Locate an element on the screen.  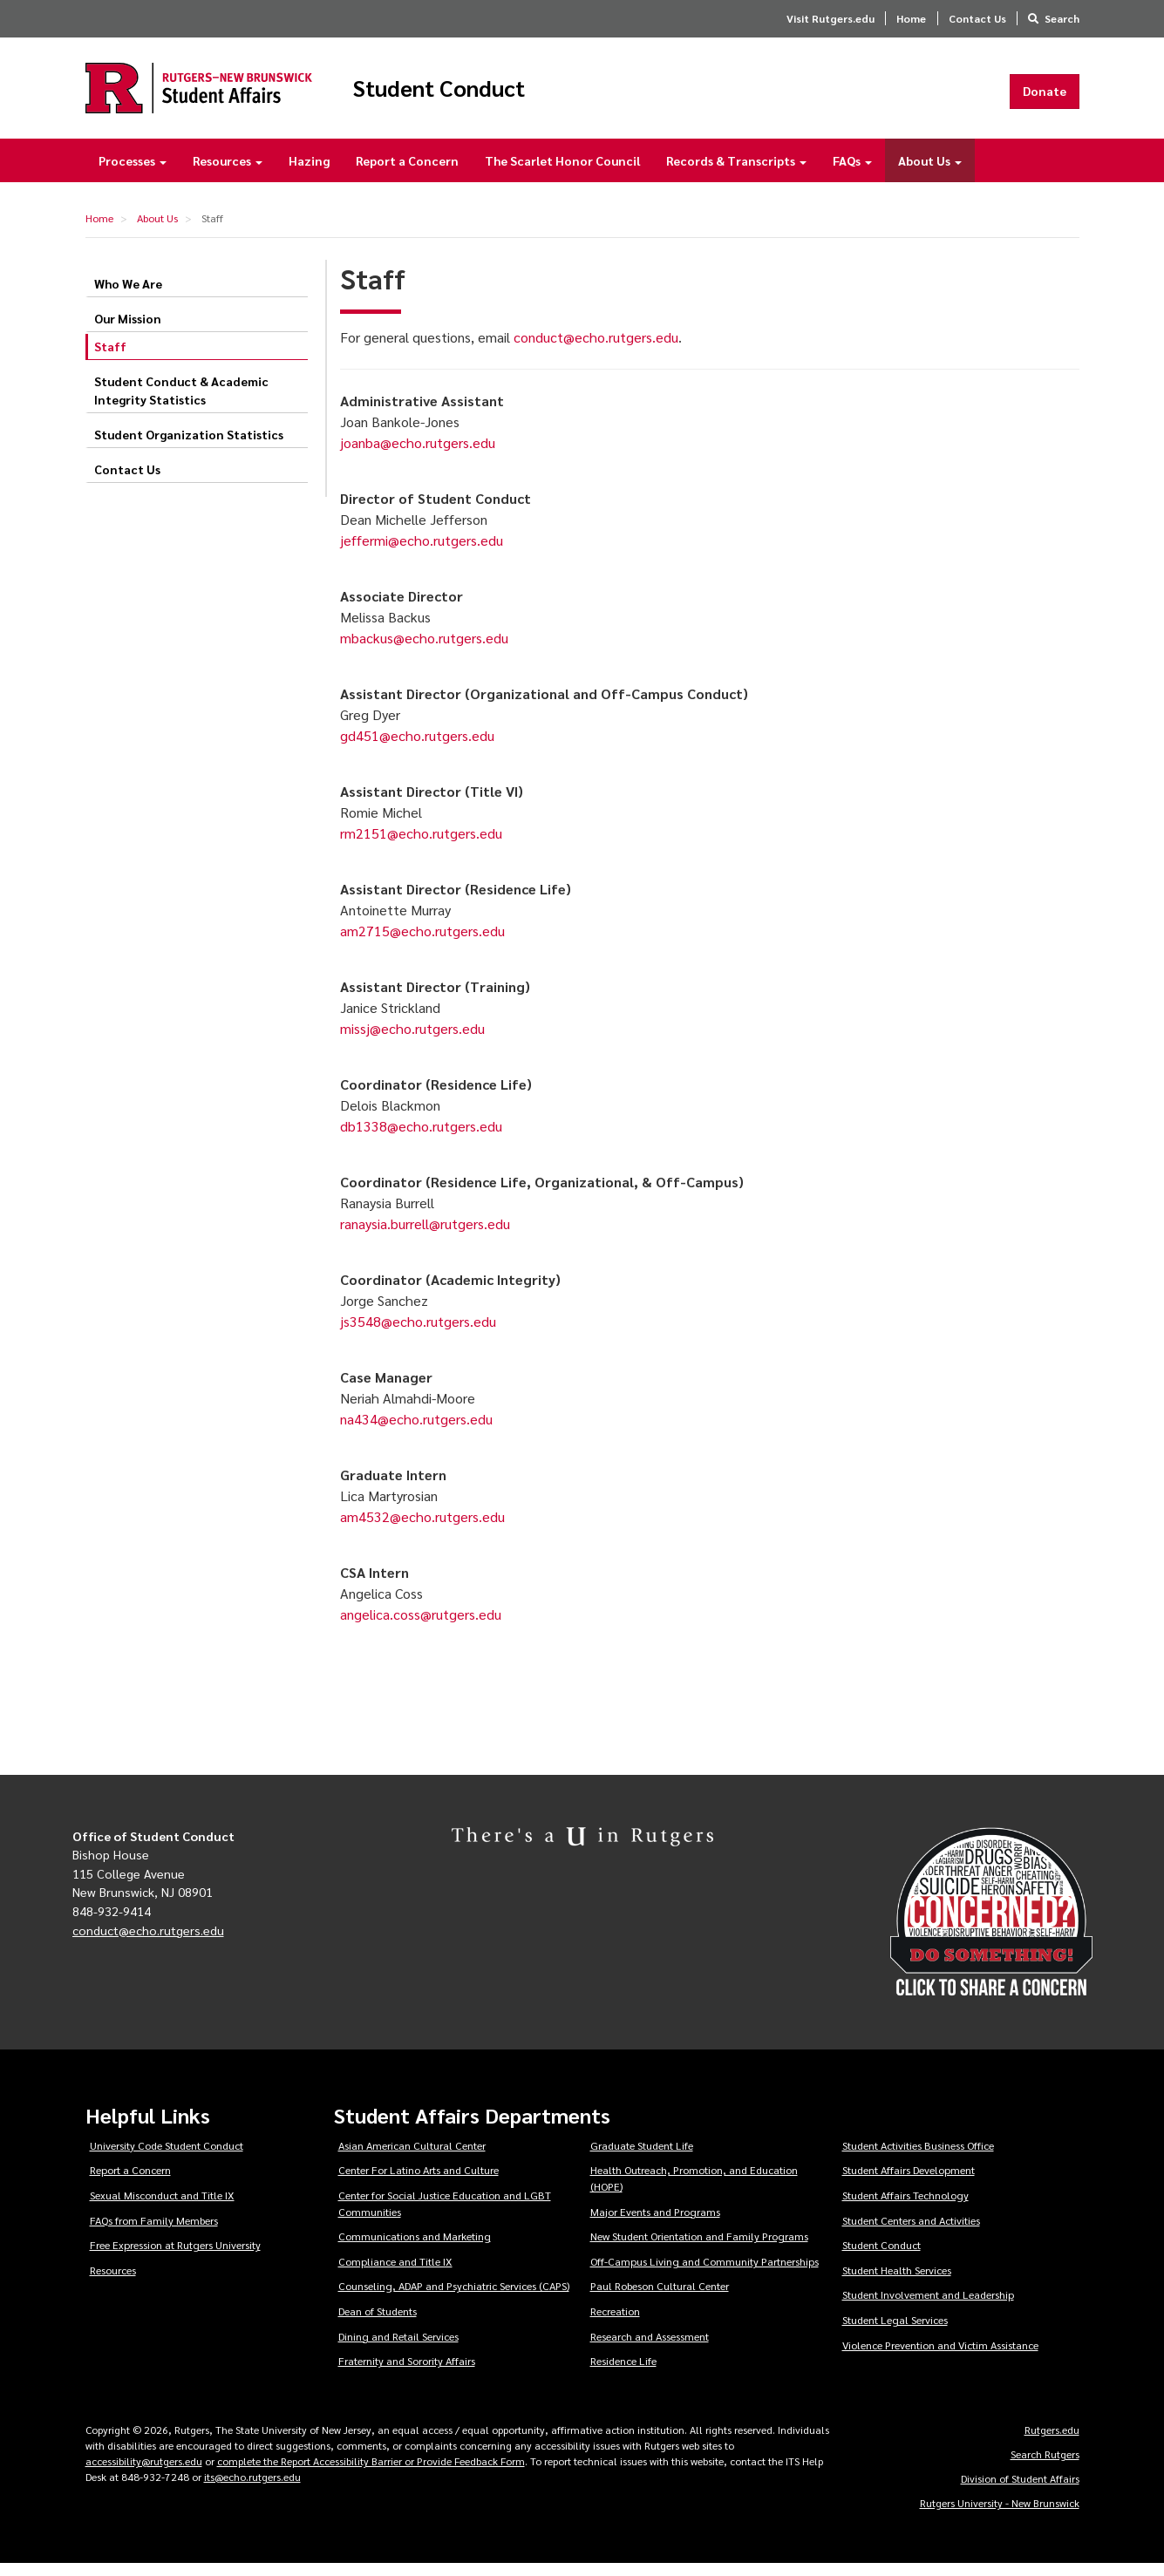
Violence Prevention and Victim Assistance is located at coordinates (940, 2357).